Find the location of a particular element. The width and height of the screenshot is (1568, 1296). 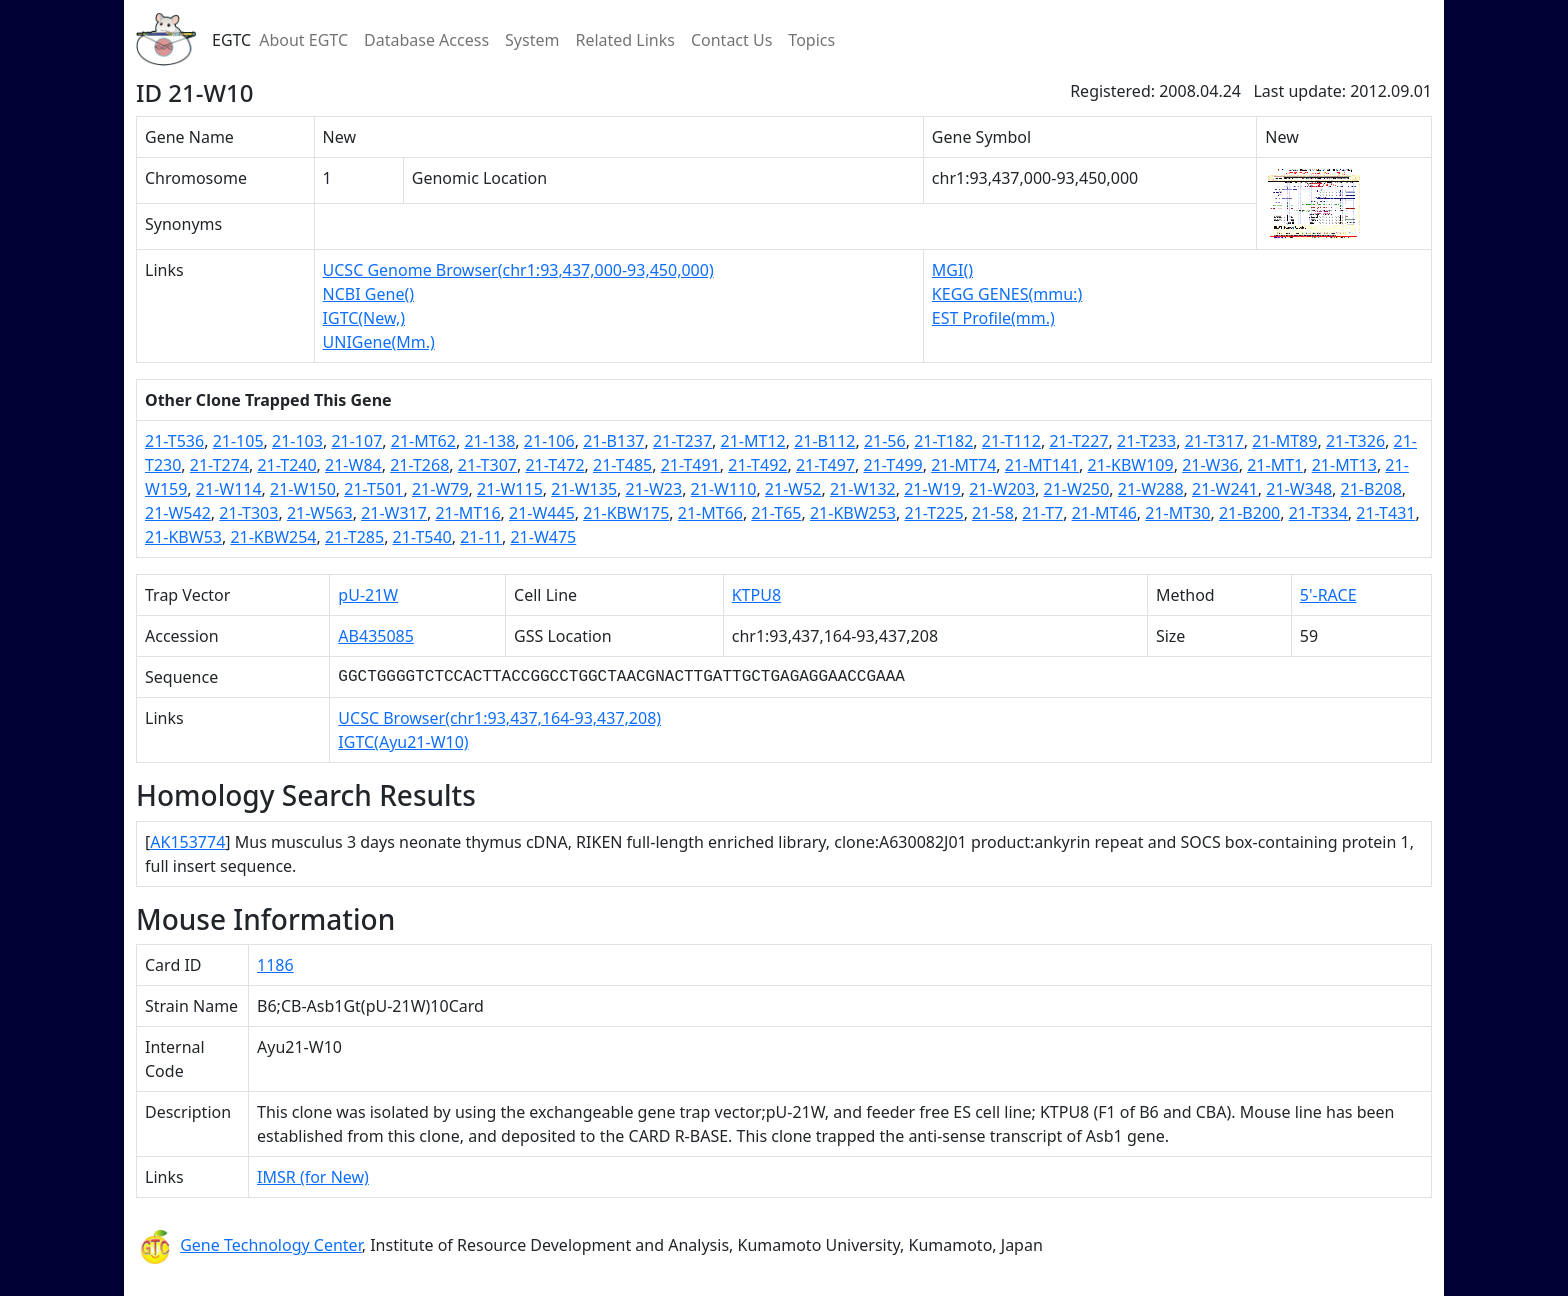

AB435085 is located at coordinates (376, 636).